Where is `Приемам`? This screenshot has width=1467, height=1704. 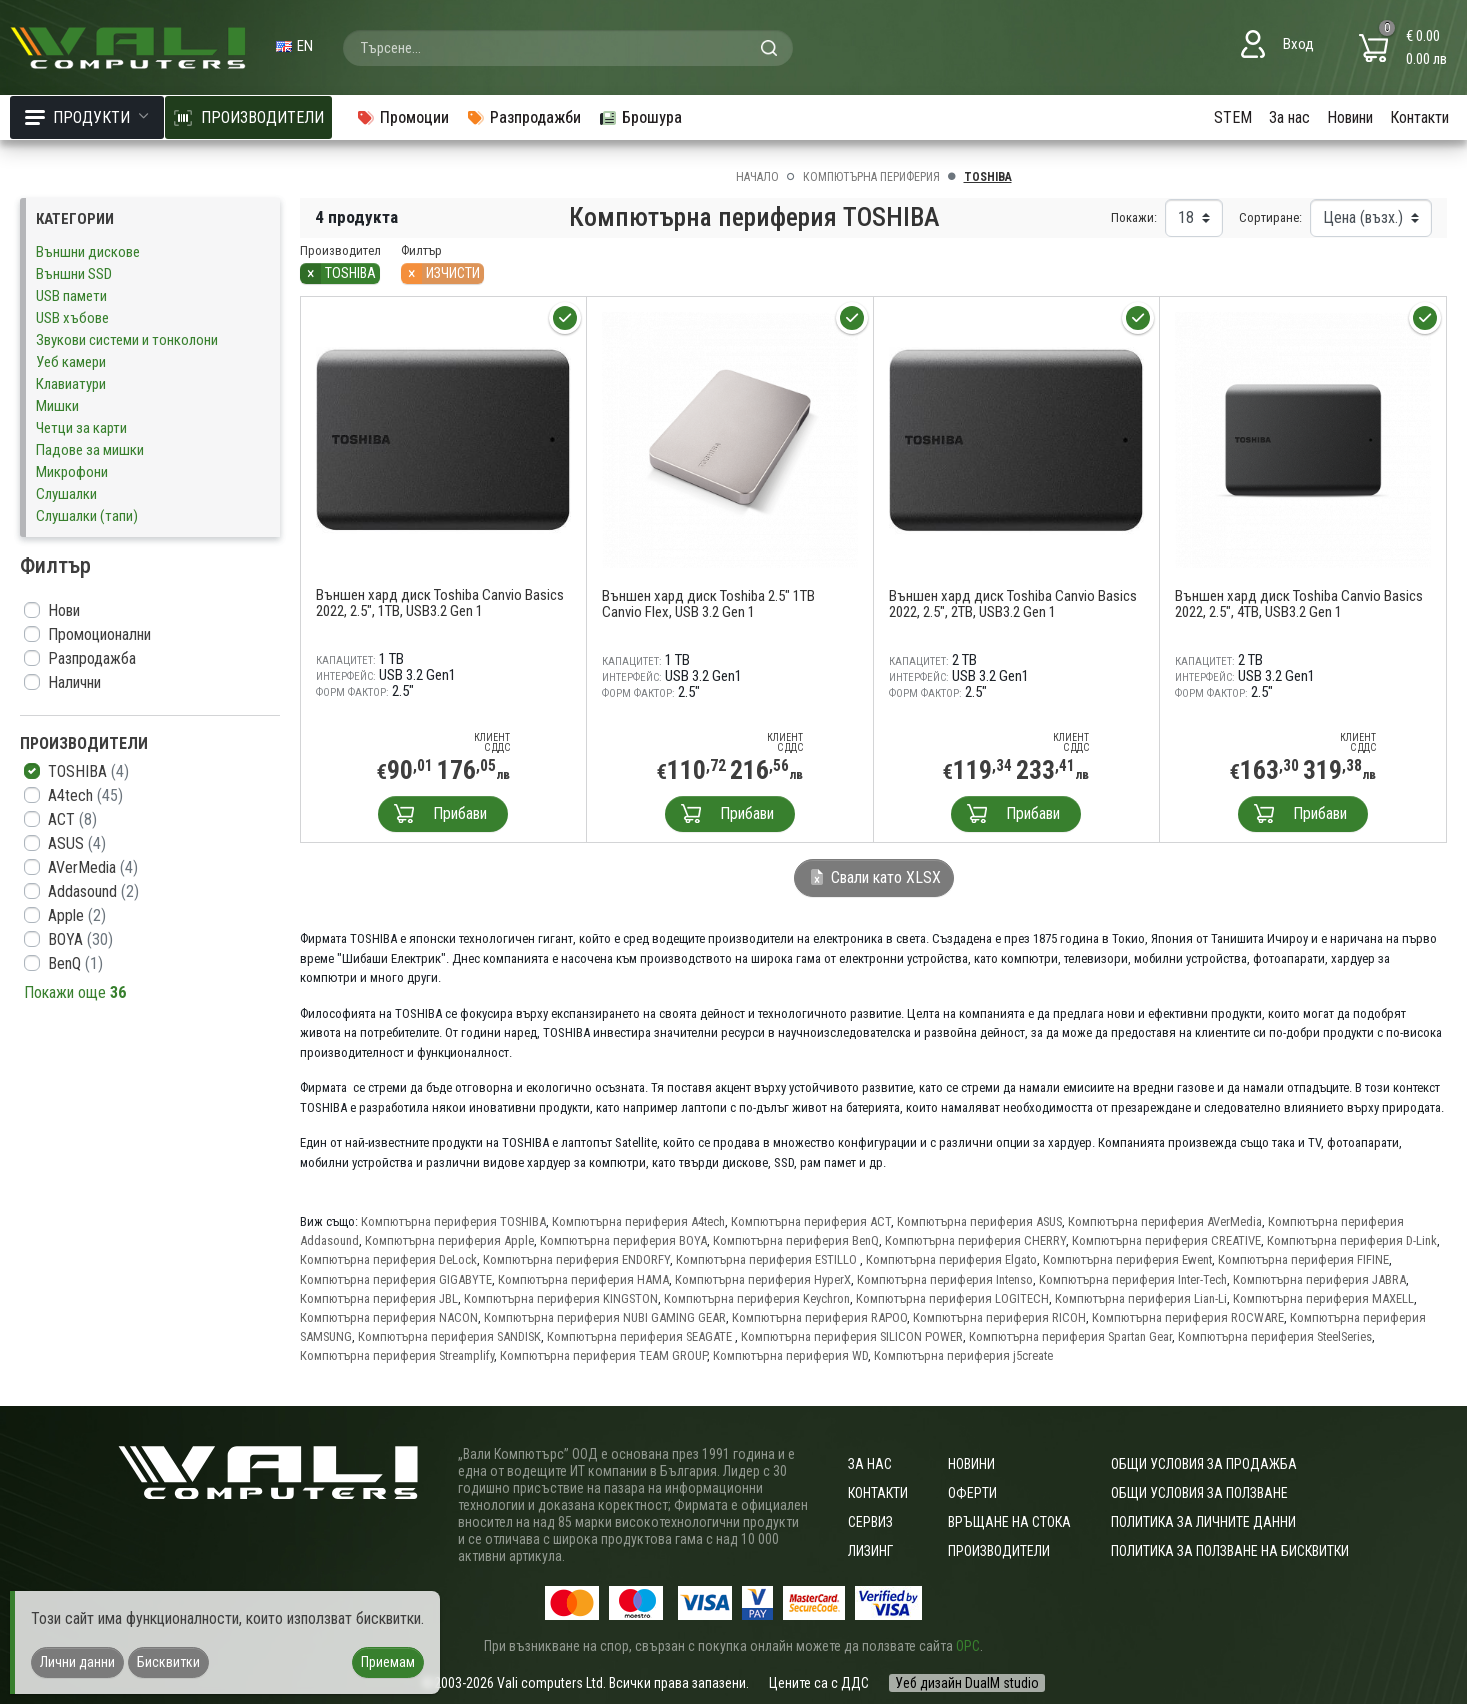 Приемам is located at coordinates (388, 1662).